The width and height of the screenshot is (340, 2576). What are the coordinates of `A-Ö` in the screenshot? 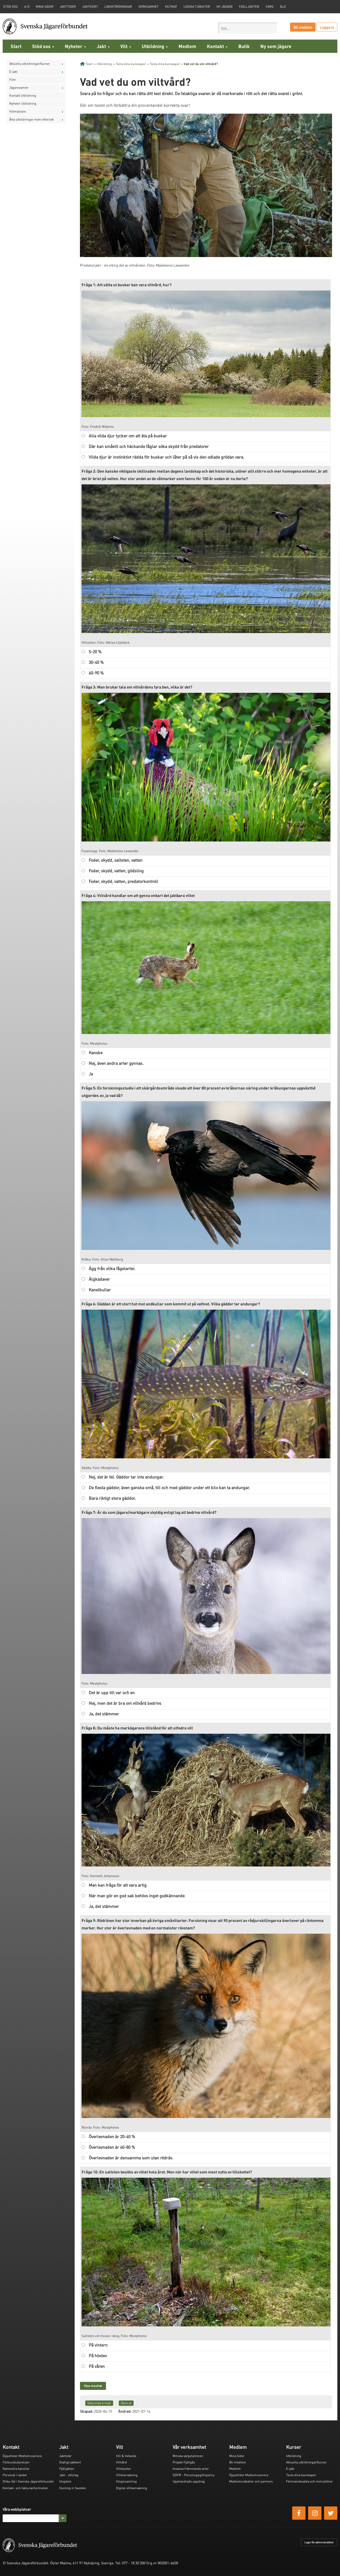 It's located at (26, 6).